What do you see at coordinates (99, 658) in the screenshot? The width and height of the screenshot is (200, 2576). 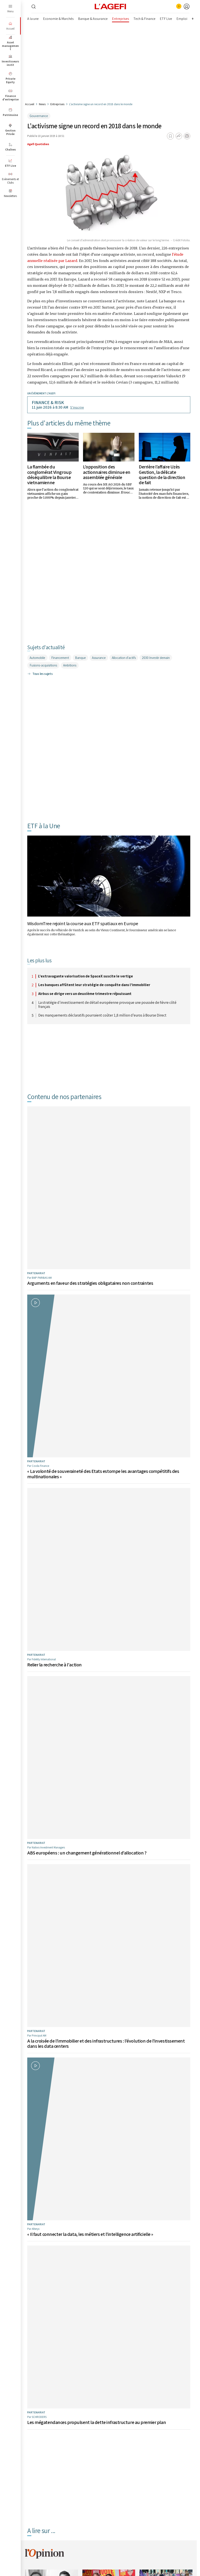 I see `Assurance` at bounding box center [99, 658].